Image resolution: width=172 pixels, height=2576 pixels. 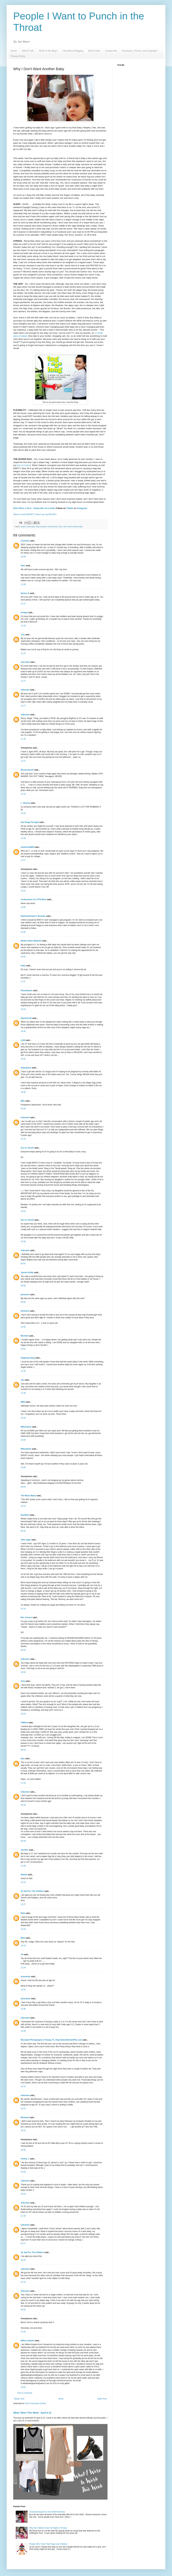 I want to click on 23:06, so click(x=23, y=1241).